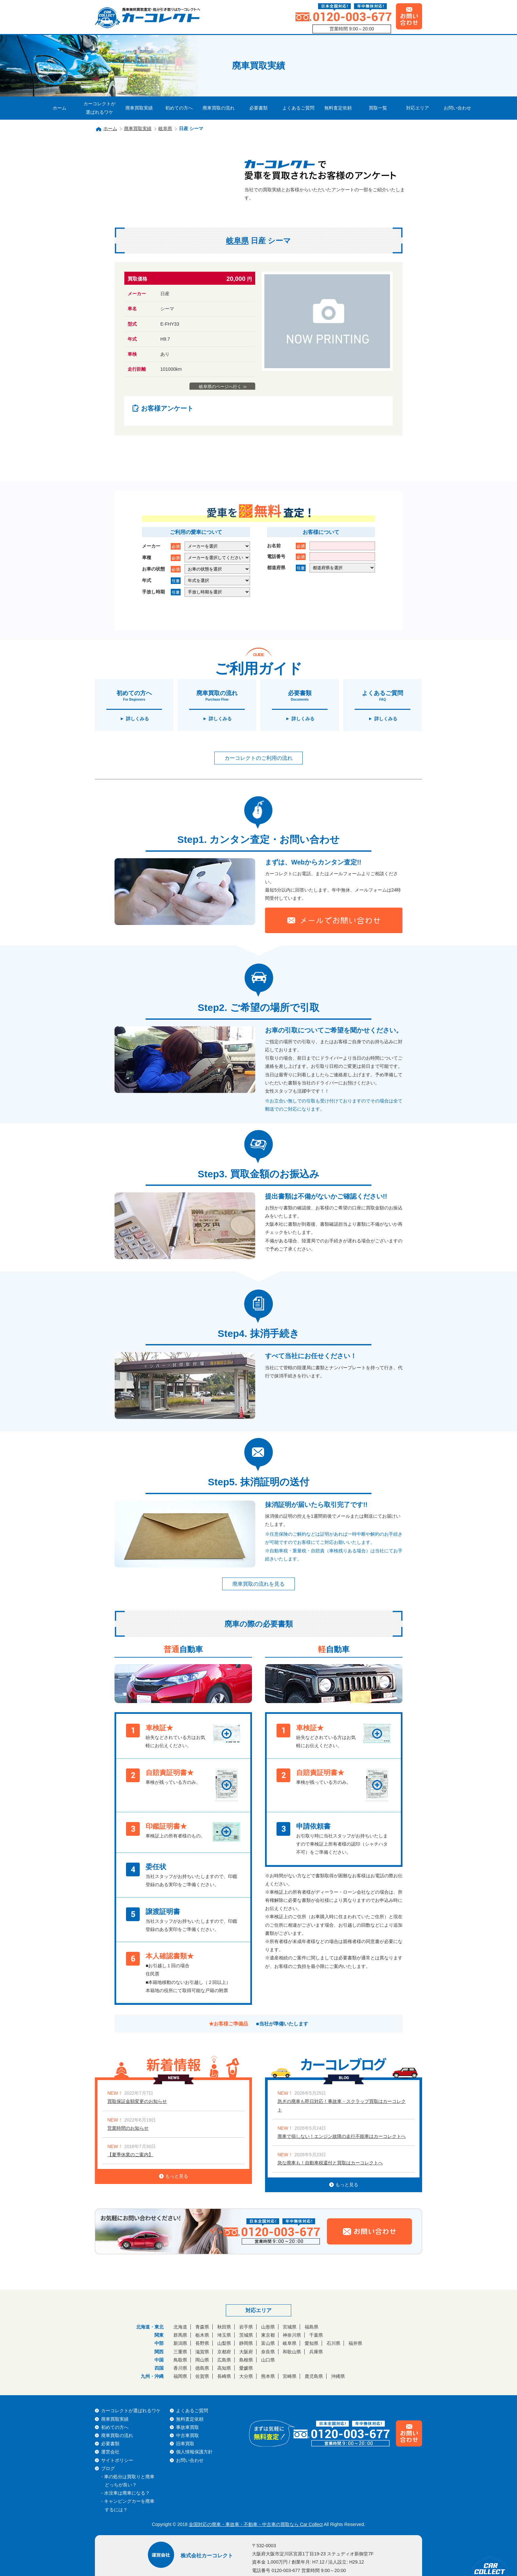 Image resolution: width=517 pixels, height=2576 pixels. Describe the element at coordinates (330, 2162) in the screenshot. I see `急な廃車も！自動車税還付と買取はカーコレクトへ` at that location.